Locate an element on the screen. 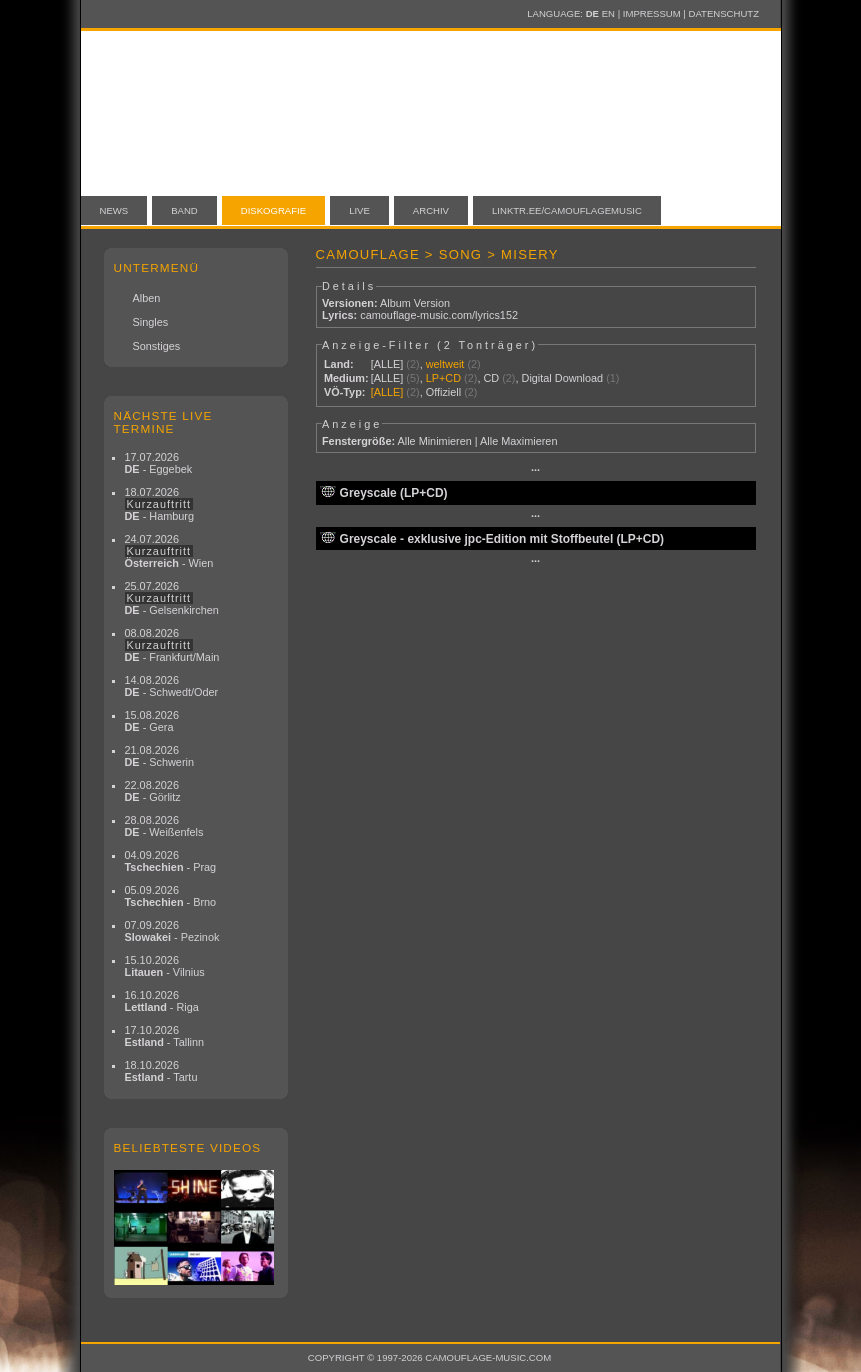 Image resolution: width=861 pixels, height=1372 pixels. News is located at coordinates (114, 210).